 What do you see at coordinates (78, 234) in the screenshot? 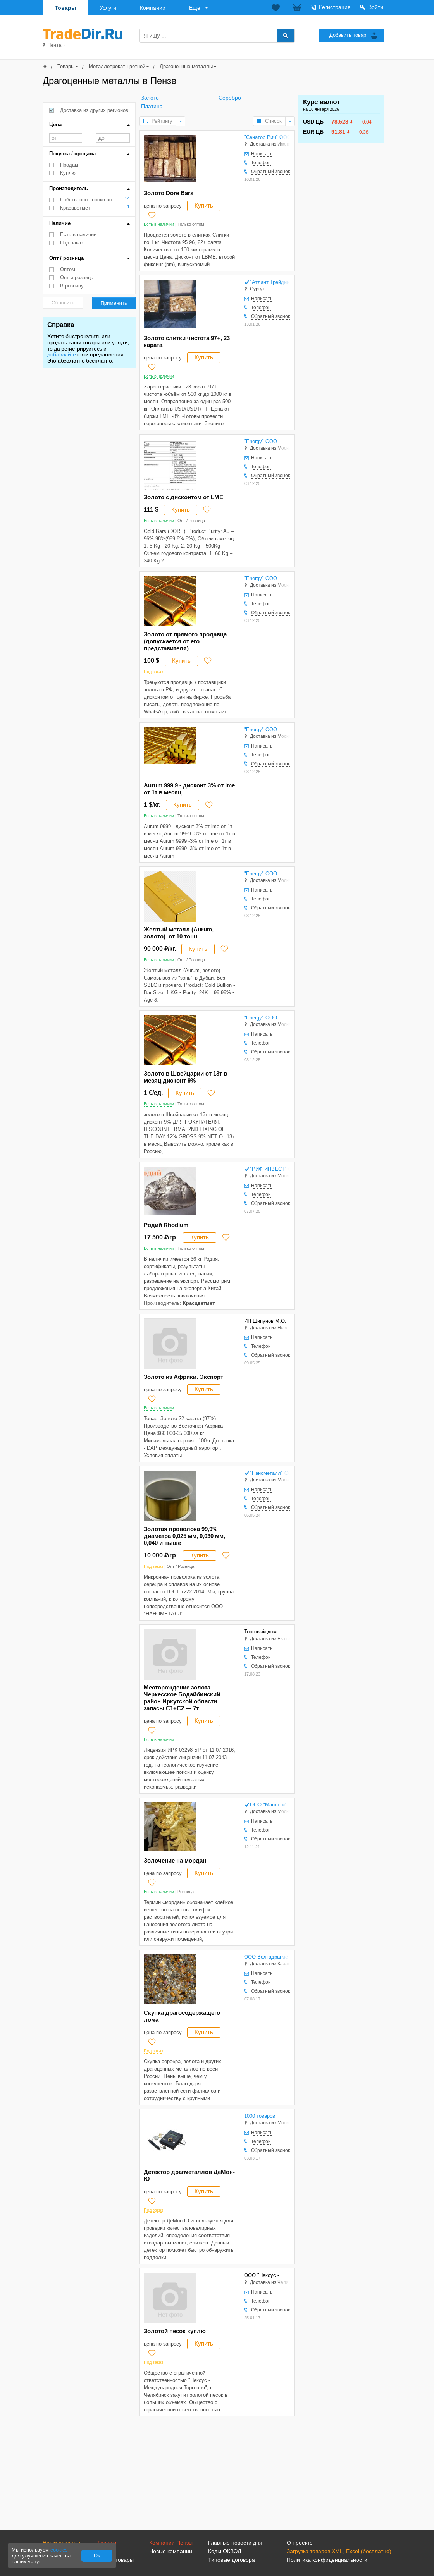
I see `Есть в наличии` at bounding box center [78, 234].